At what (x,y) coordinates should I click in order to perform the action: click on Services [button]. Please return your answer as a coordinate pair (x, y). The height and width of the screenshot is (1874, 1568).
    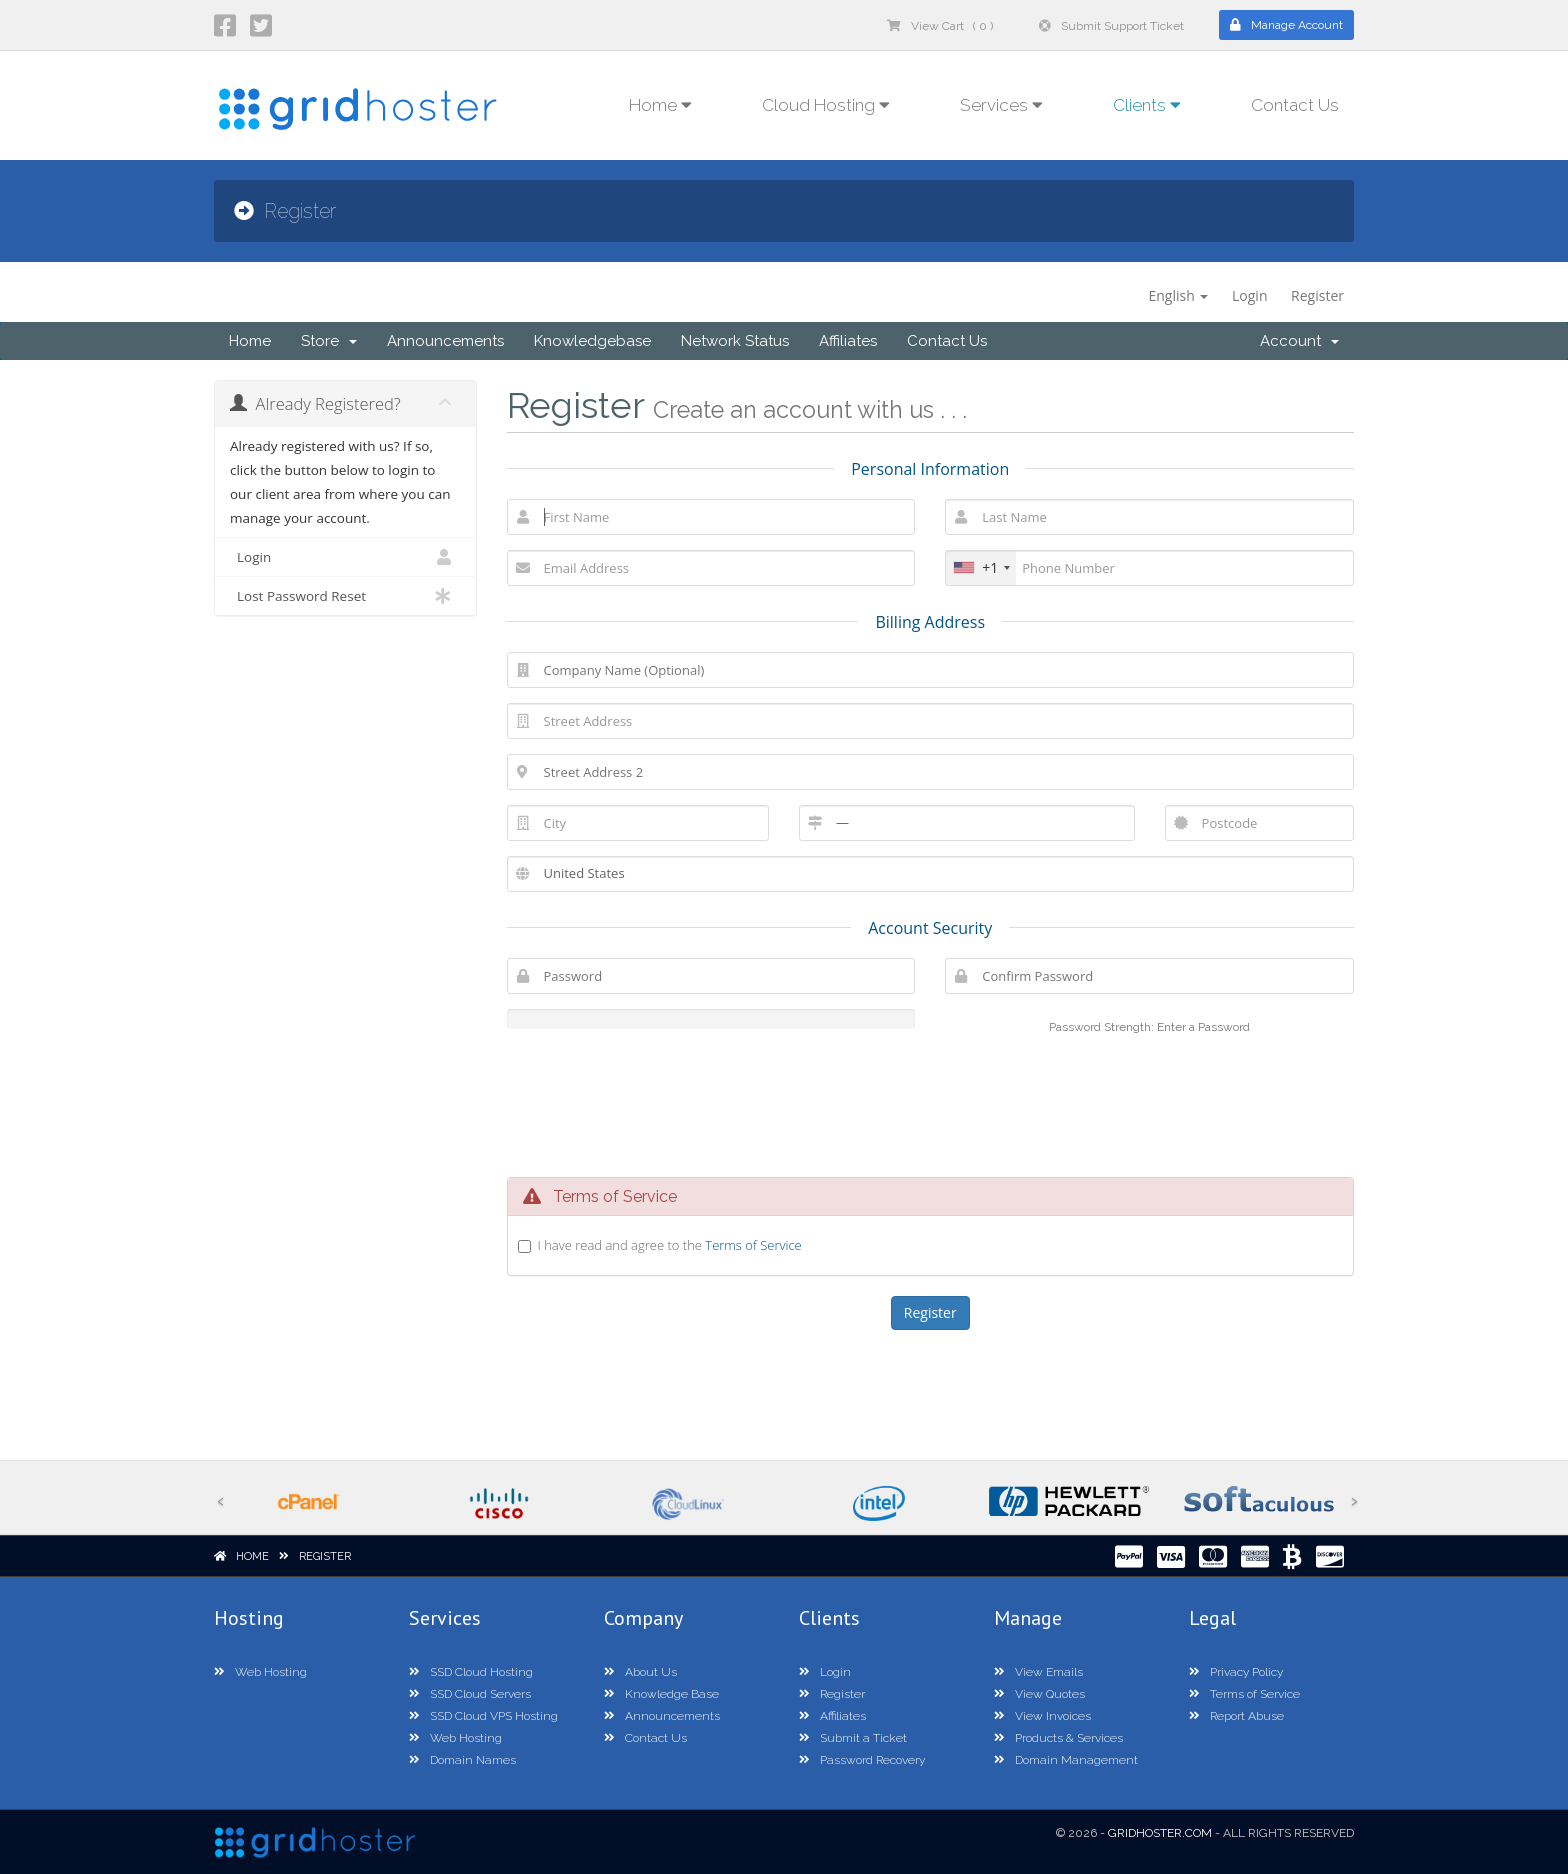
    Looking at the image, I should click on (1001, 105).